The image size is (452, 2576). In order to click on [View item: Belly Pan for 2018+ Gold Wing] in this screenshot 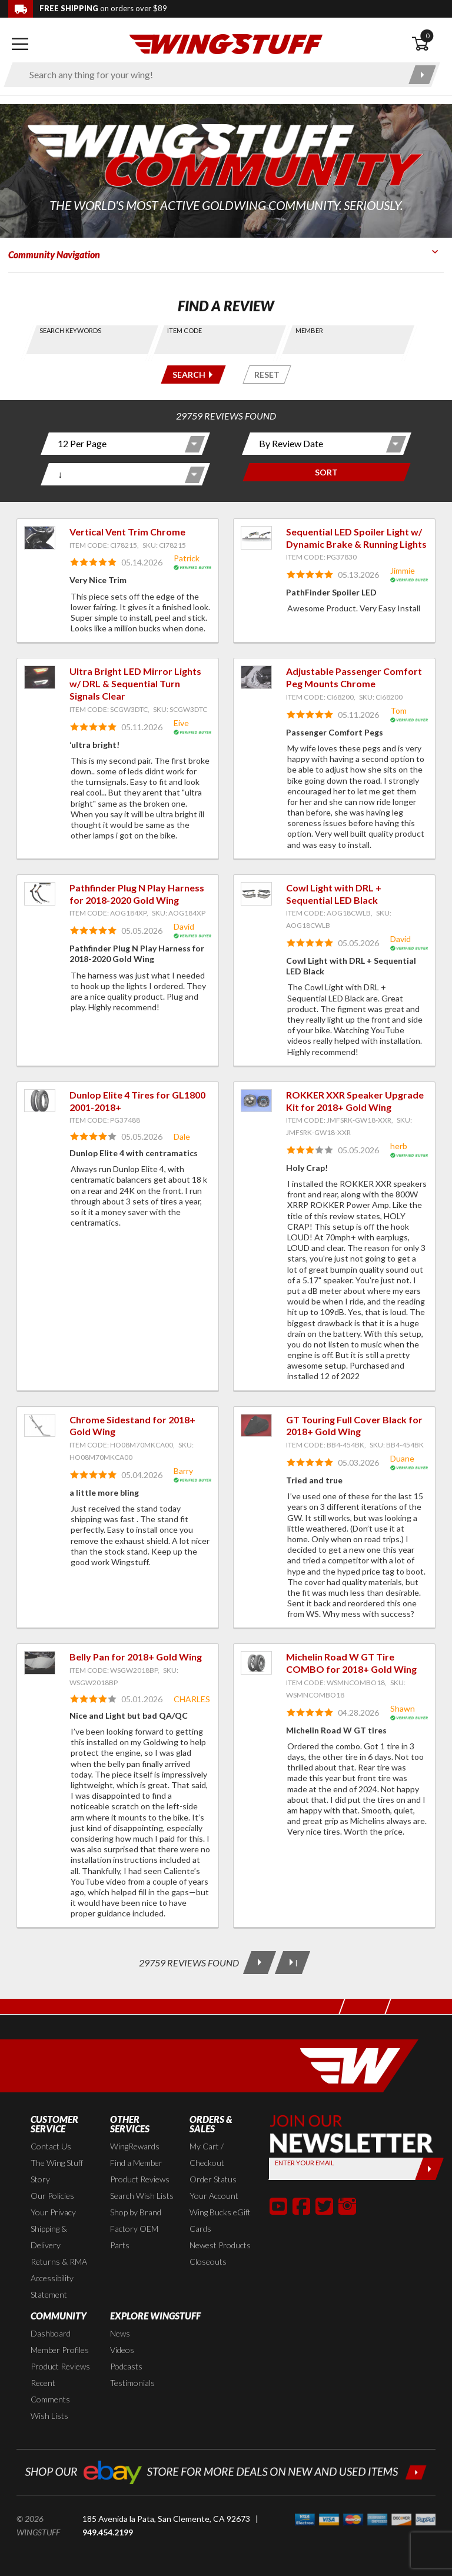, I will do `click(39, 1663)`.